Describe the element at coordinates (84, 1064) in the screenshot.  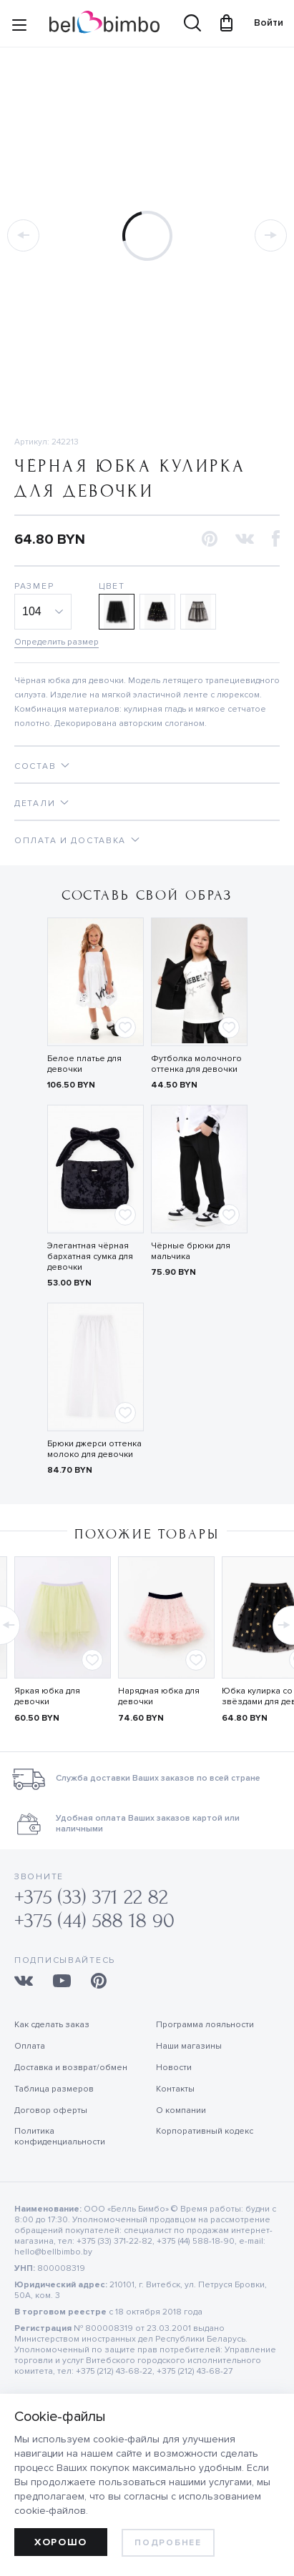
I see `Белое платье для девочки` at that location.